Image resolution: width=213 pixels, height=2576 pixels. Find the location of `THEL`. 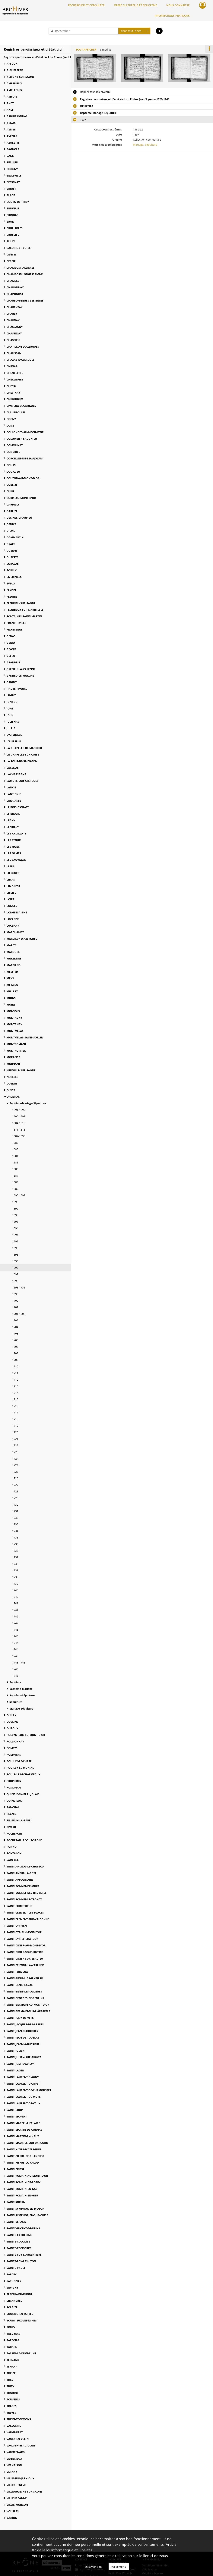

THEL is located at coordinates (10, 2379).